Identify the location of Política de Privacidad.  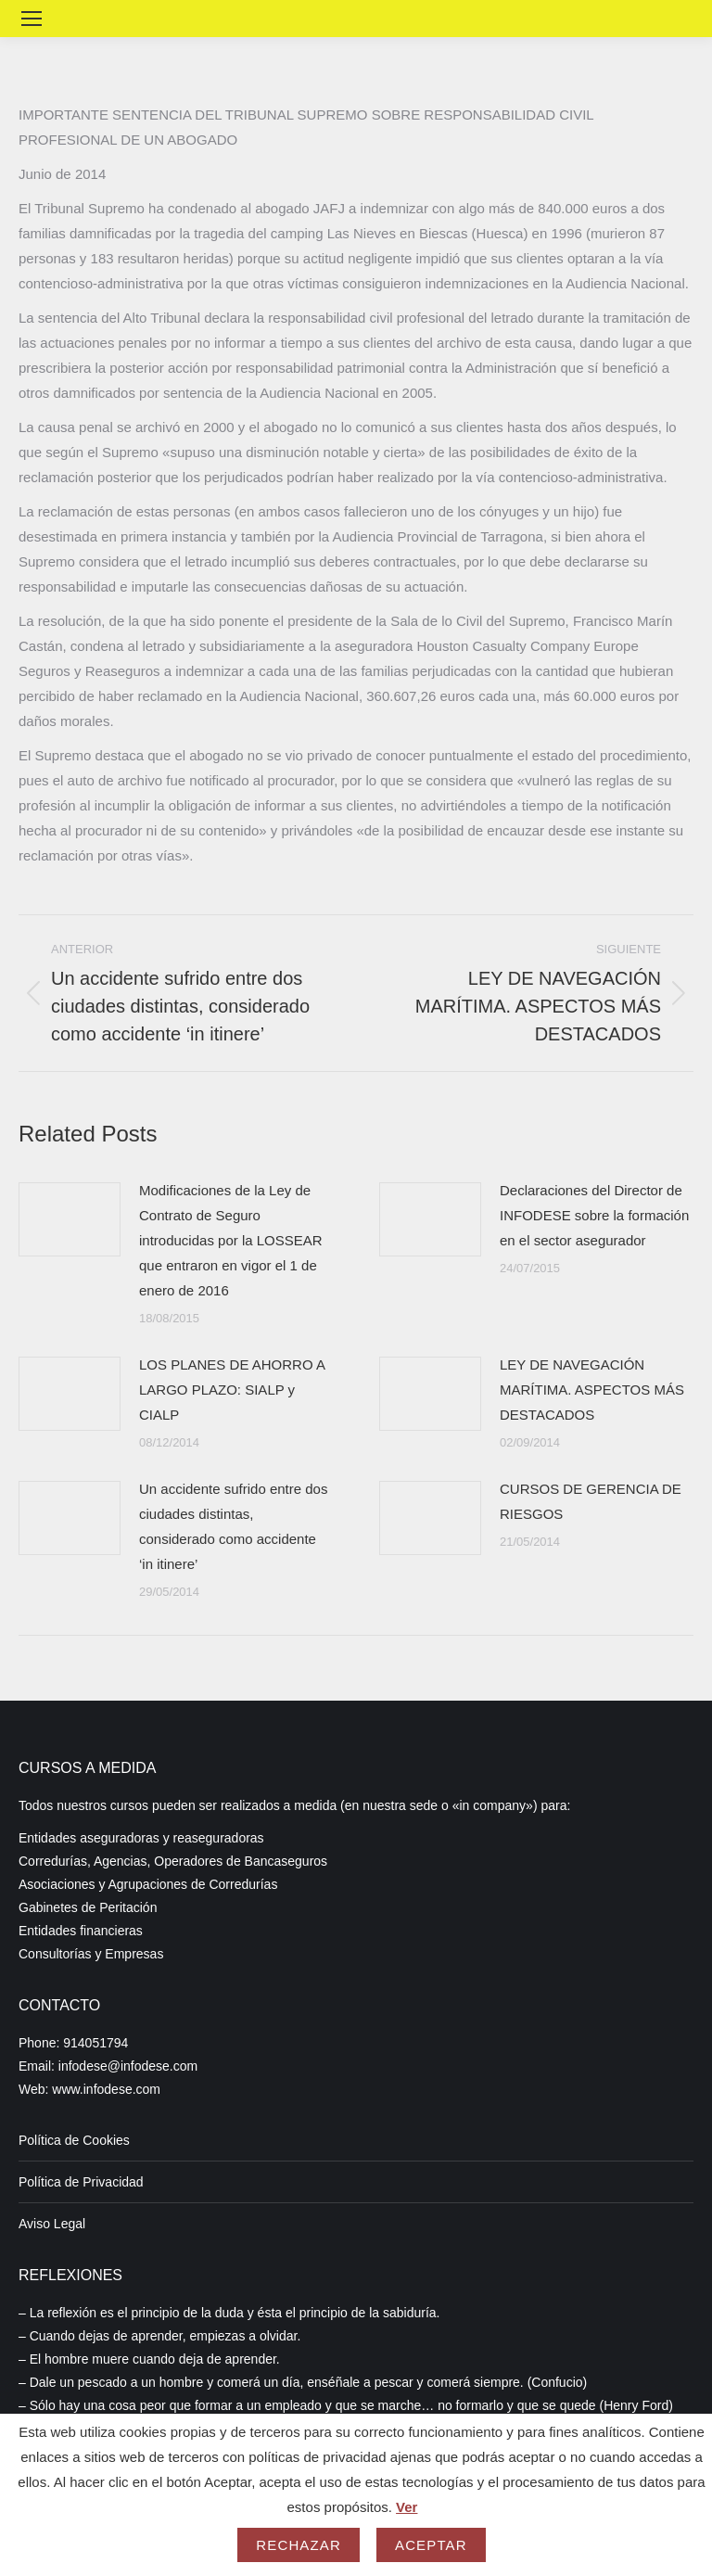
(81, 2181).